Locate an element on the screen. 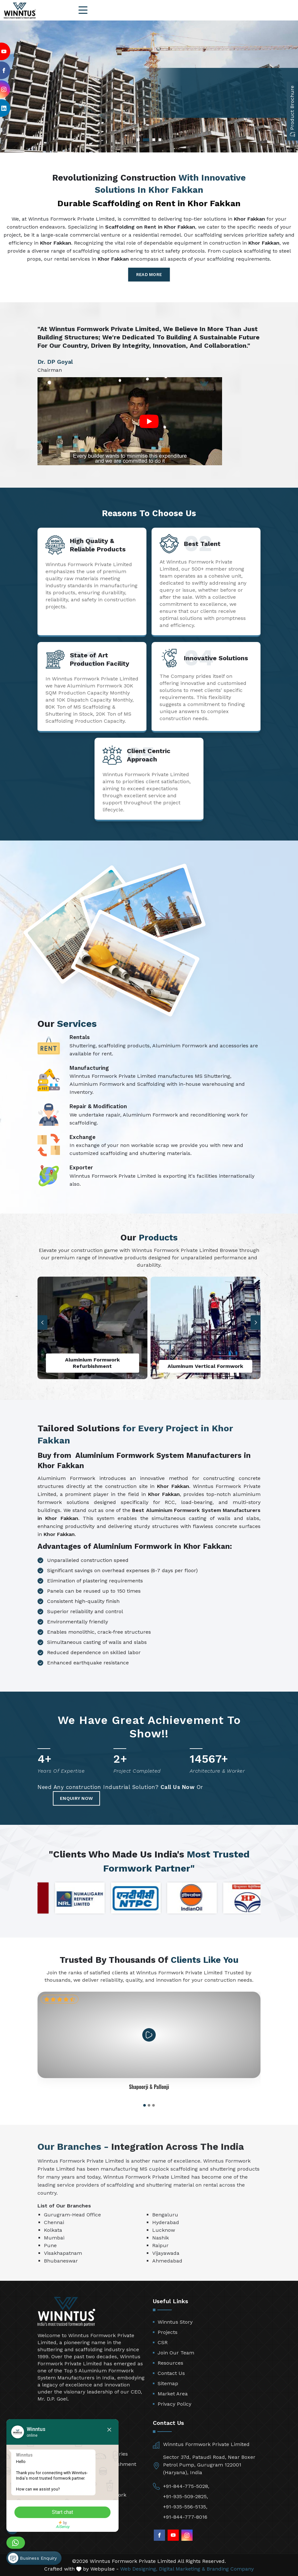 The image size is (298, 2576). CSR is located at coordinates (163, 2342).